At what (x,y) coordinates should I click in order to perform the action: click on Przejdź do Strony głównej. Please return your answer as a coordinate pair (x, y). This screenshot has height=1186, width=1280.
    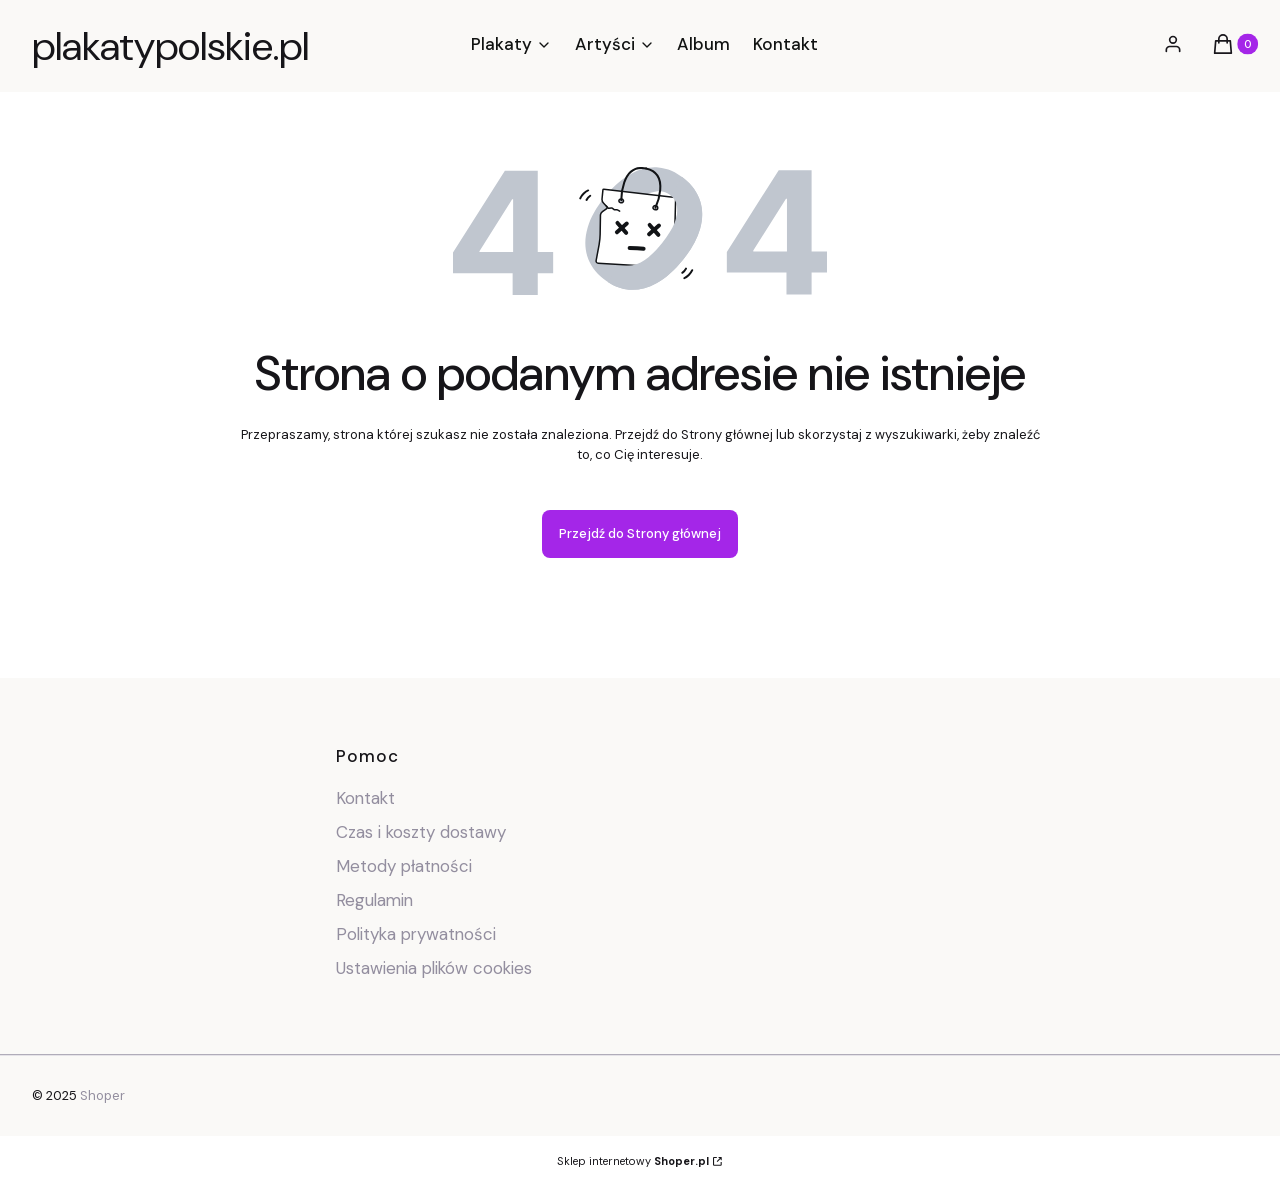
    Looking at the image, I should click on (640, 533).